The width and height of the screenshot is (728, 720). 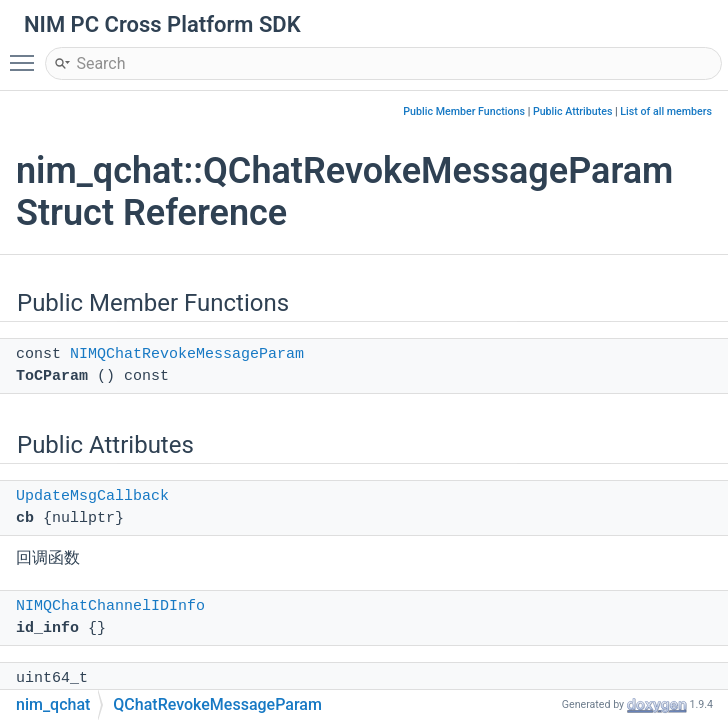 I want to click on UpdateMsgCallback, so click(x=92, y=496).